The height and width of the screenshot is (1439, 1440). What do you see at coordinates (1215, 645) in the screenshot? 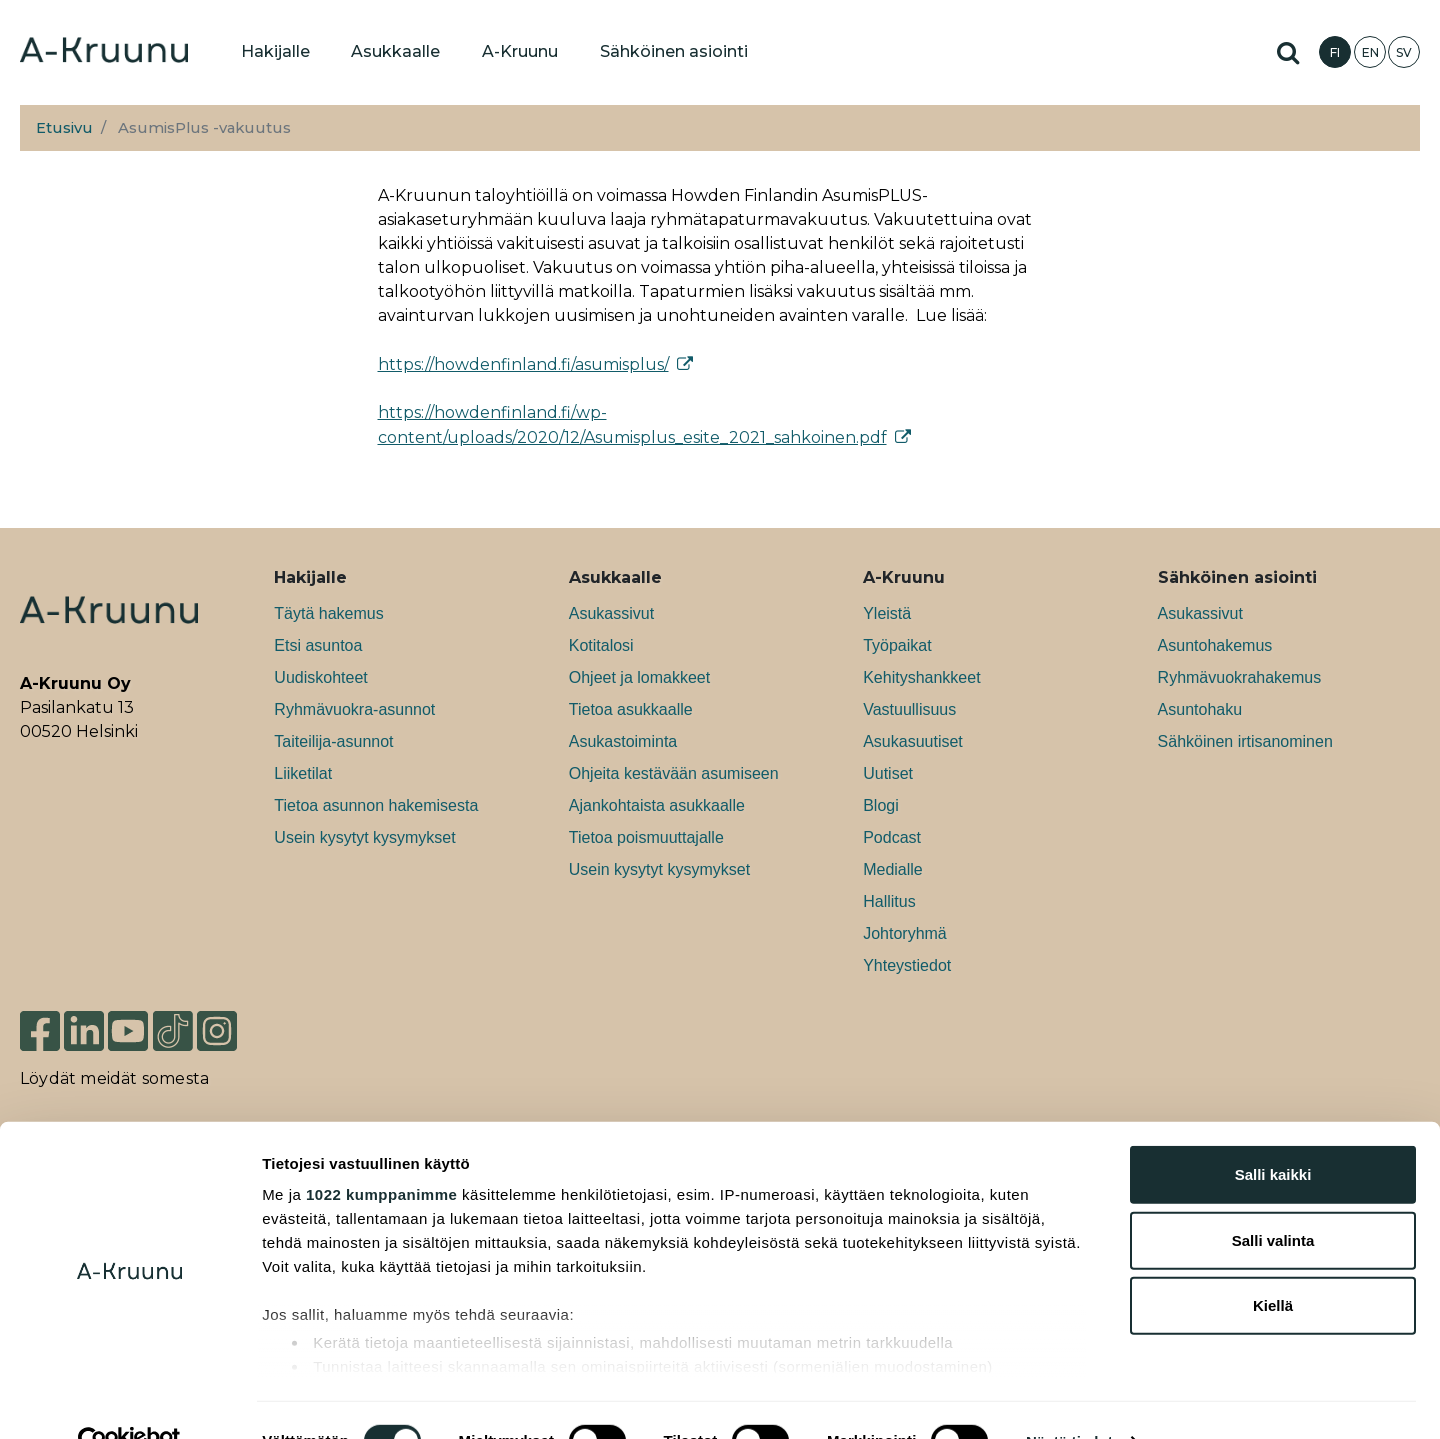
I see `Asuntohakemus` at bounding box center [1215, 645].